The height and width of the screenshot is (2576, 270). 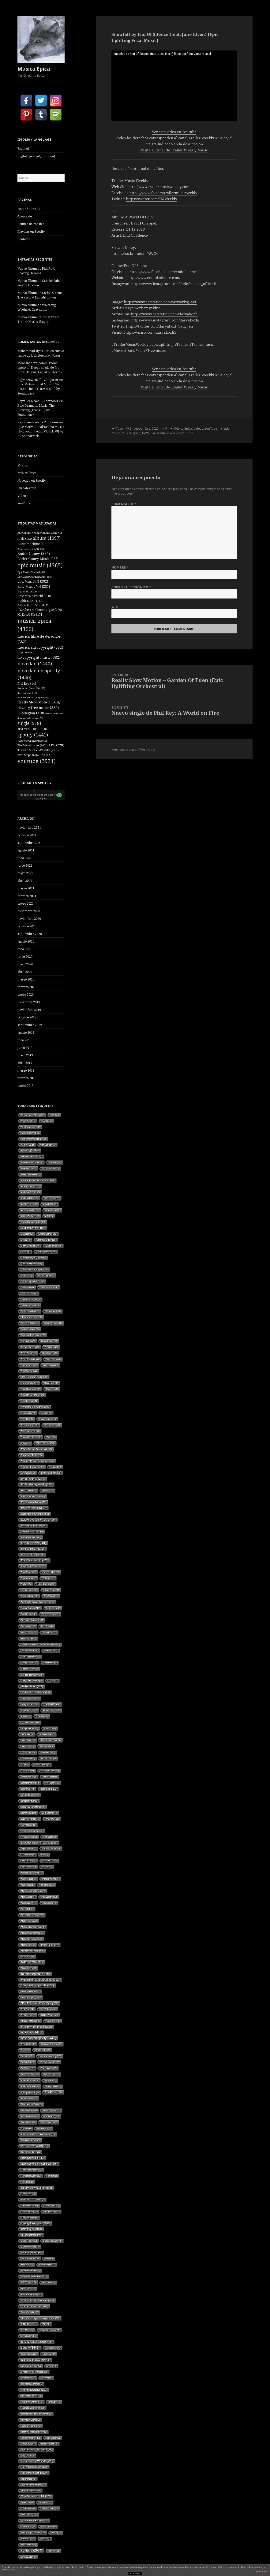 What do you see at coordinates (51, 1473) in the screenshot?
I see `Ender G, üney [Ender G, üney (30 elementos)]` at bounding box center [51, 1473].